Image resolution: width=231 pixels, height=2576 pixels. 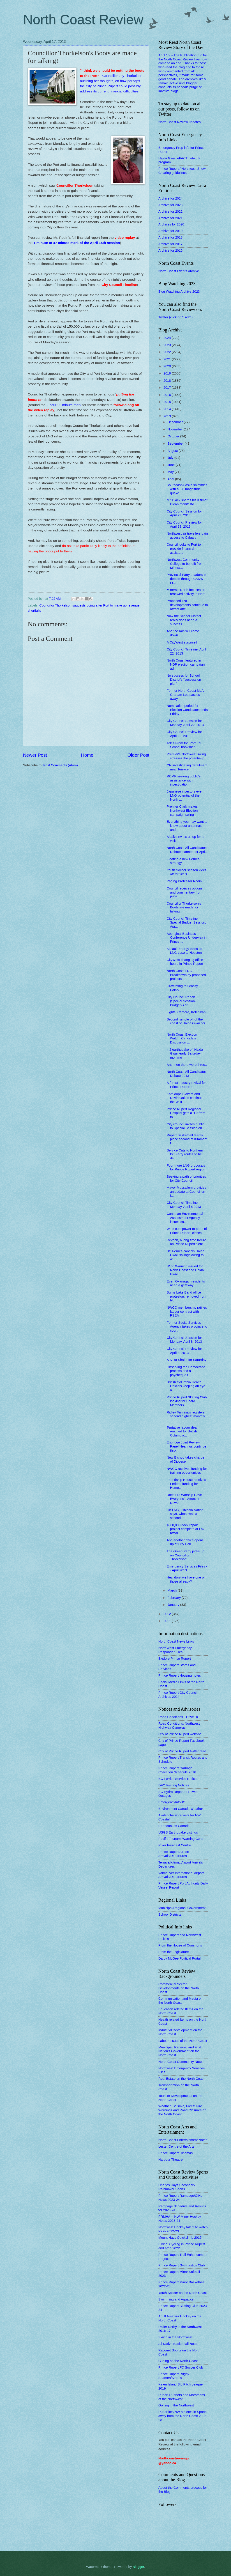 I want to click on North Coast Community Notes, so click(x=180, y=2062).